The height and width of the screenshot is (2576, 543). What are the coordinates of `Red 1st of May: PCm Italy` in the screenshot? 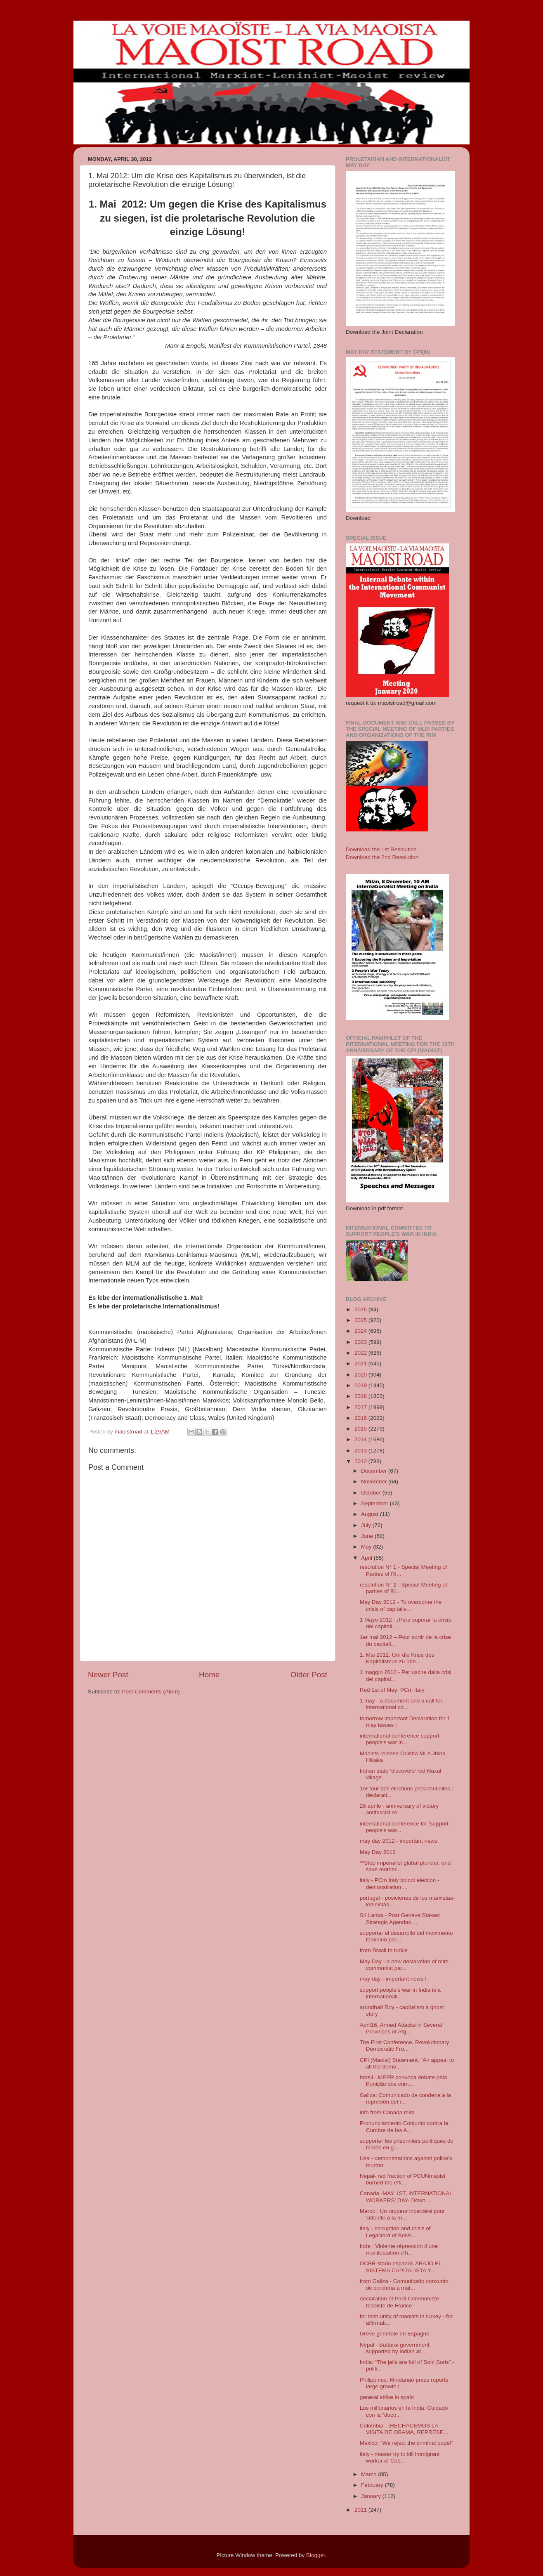 It's located at (392, 1690).